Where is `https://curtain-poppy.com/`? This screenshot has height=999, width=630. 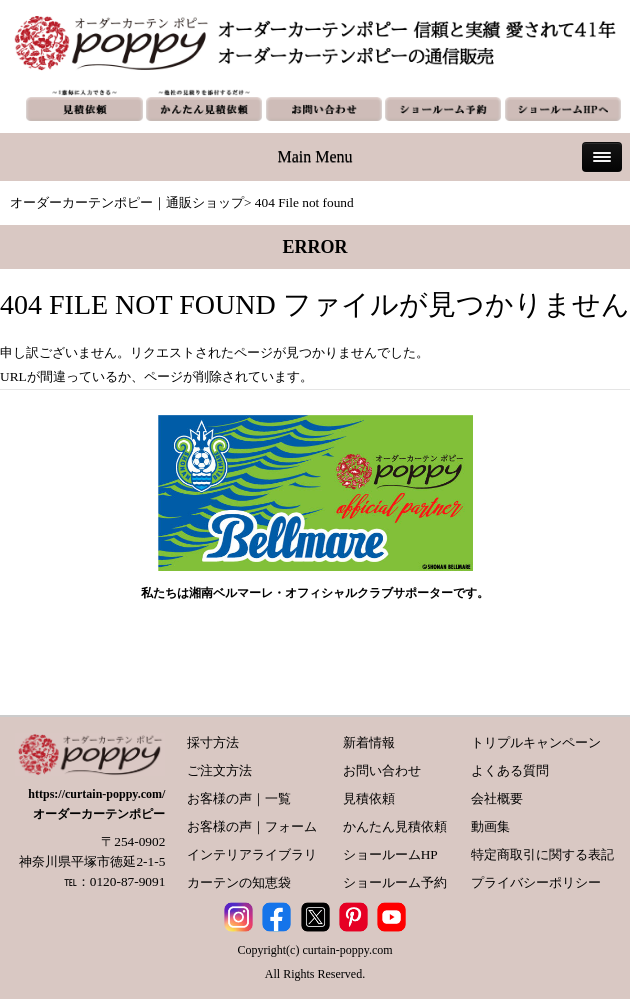 https://curtain-poppy.com/ is located at coordinates (96, 794).